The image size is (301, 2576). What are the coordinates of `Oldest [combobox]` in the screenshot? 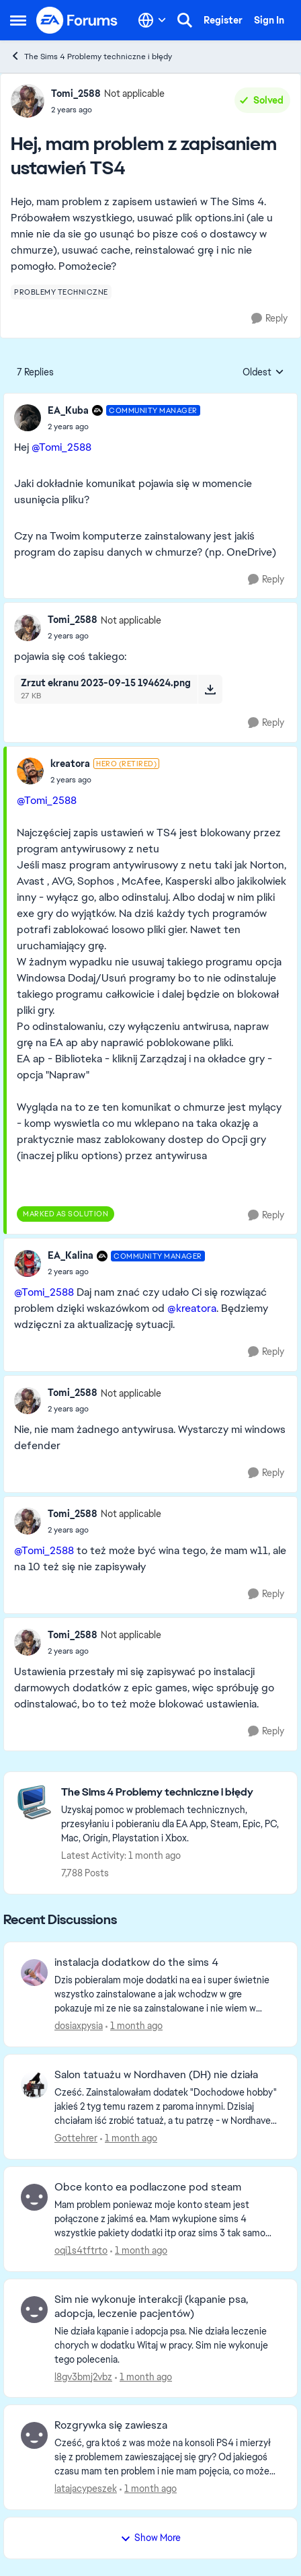 It's located at (263, 372).